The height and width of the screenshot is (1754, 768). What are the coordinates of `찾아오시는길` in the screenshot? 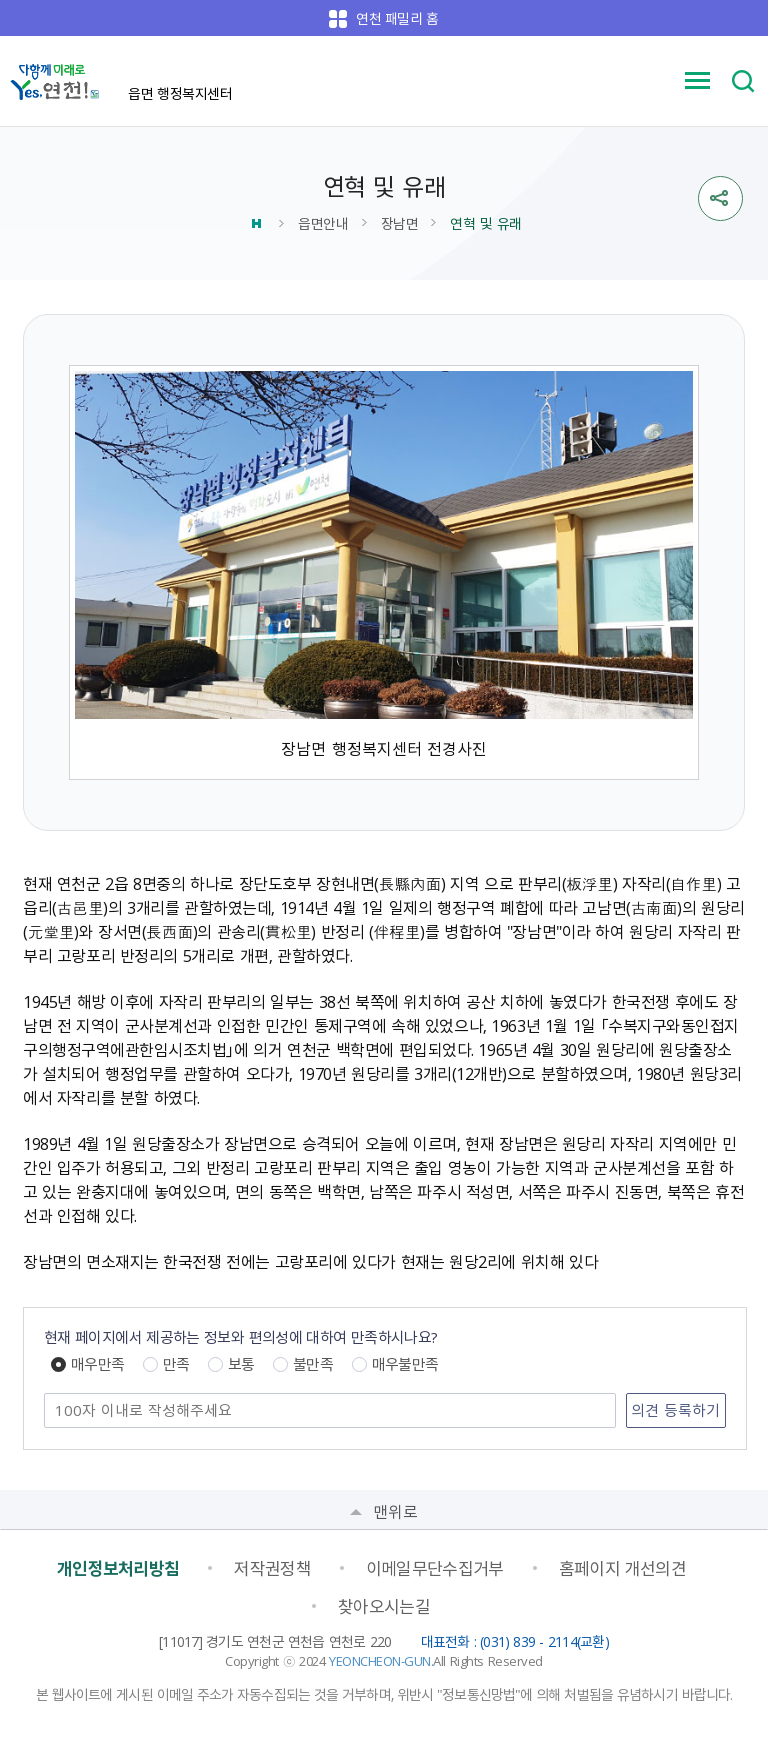 It's located at (384, 1606).